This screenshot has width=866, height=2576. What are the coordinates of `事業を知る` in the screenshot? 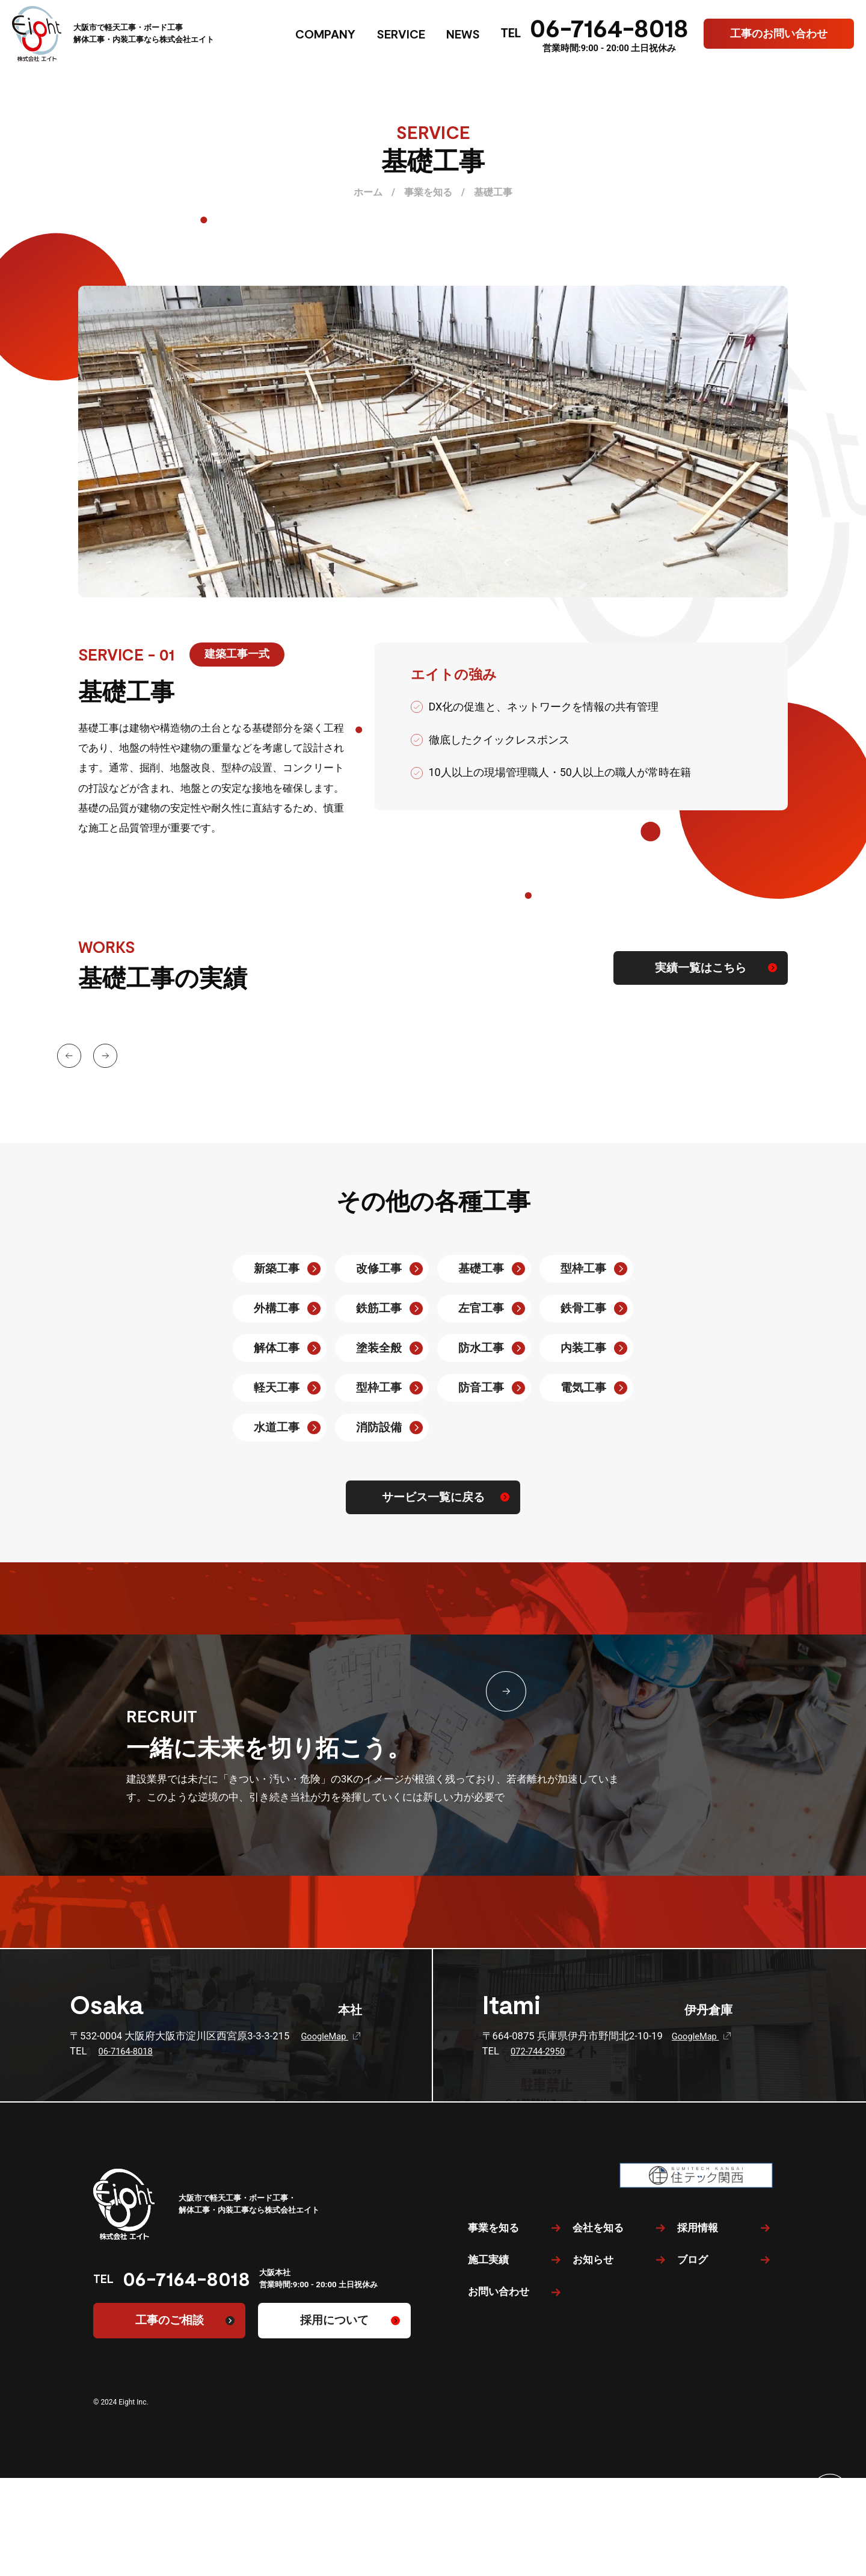 It's located at (493, 2356).